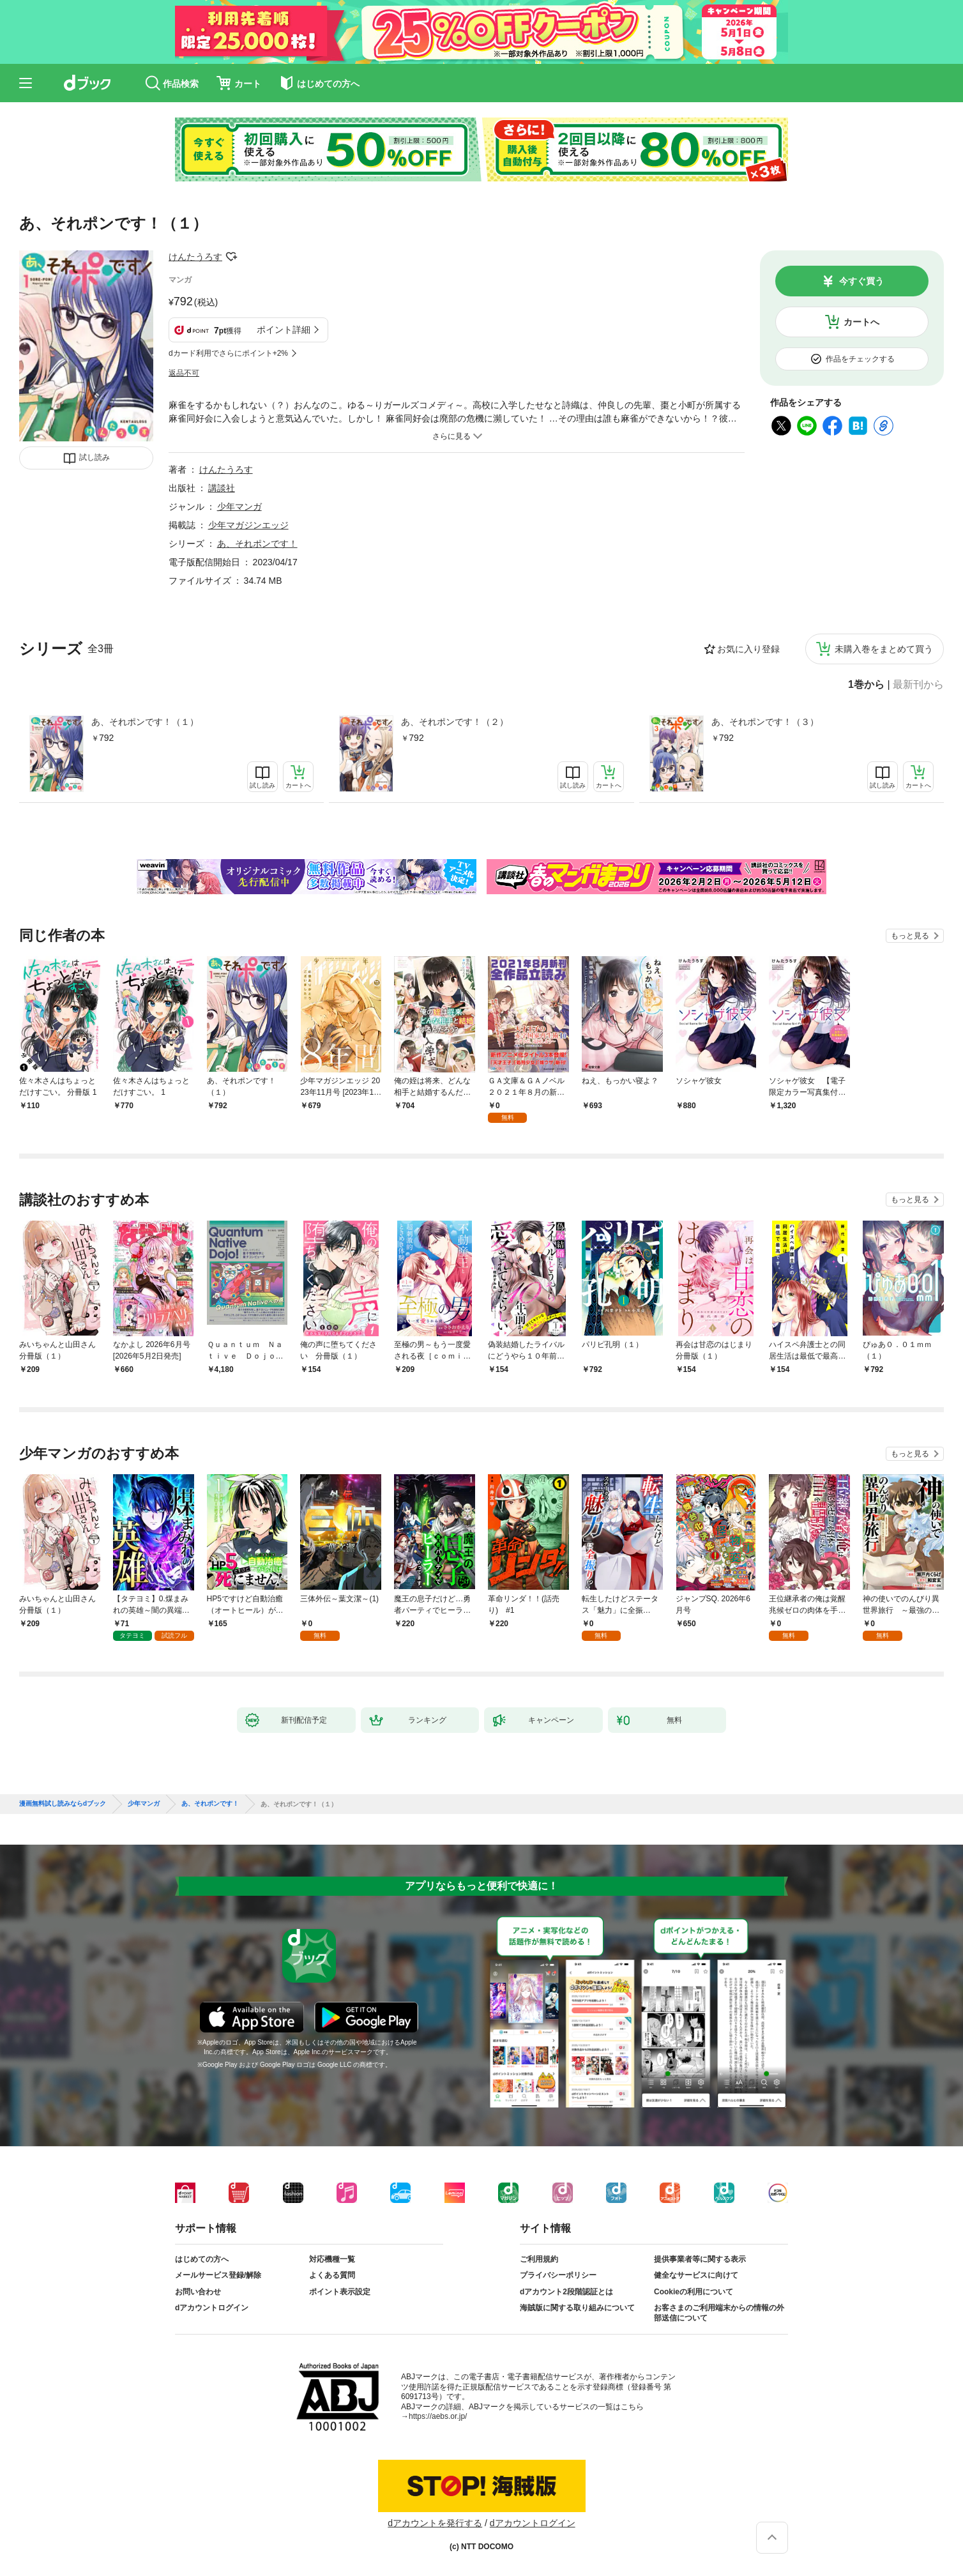 The image size is (963, 2576). Describe the element at coordinates (332, 2259) in the screenshot. I see `対応機種一覧` at that location.